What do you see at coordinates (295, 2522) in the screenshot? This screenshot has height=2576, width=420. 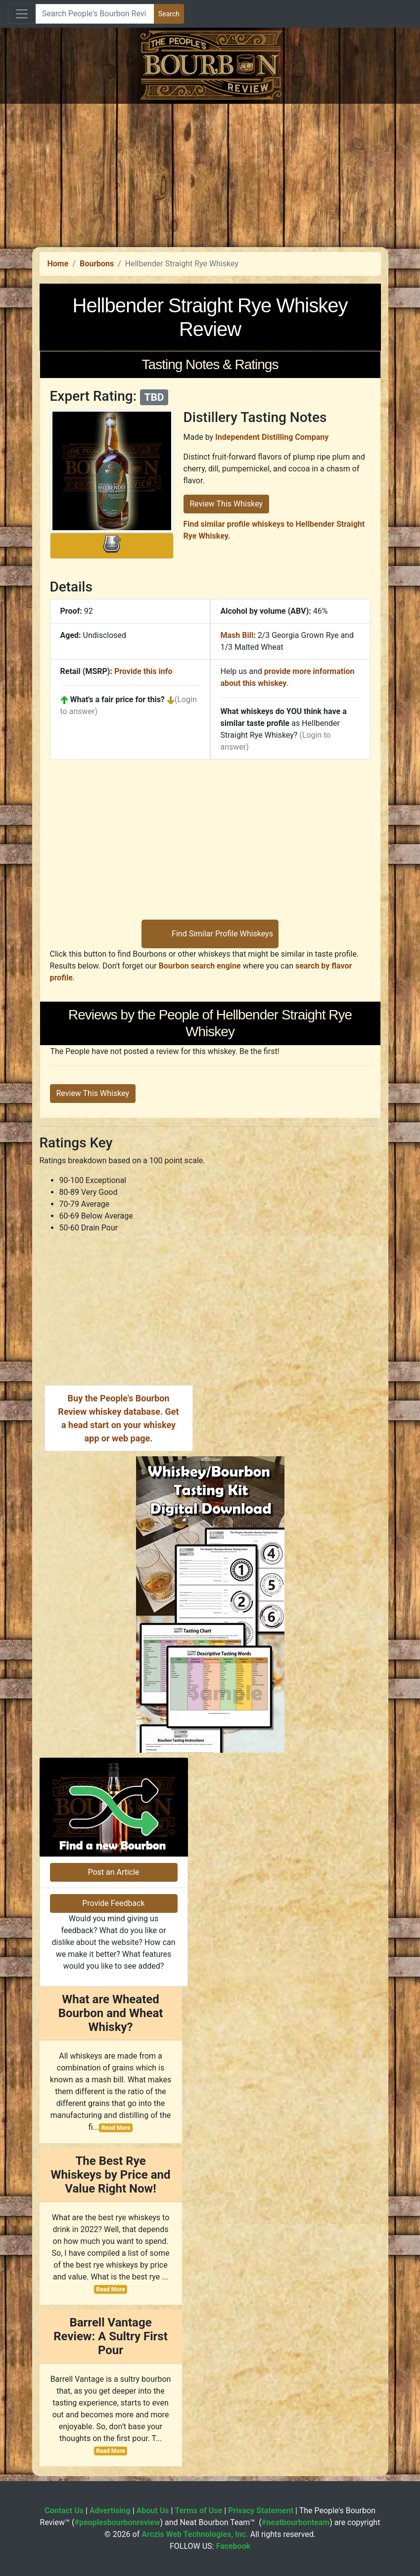 I see `#neatbourbonteam` at bounding box center [295, 2522].